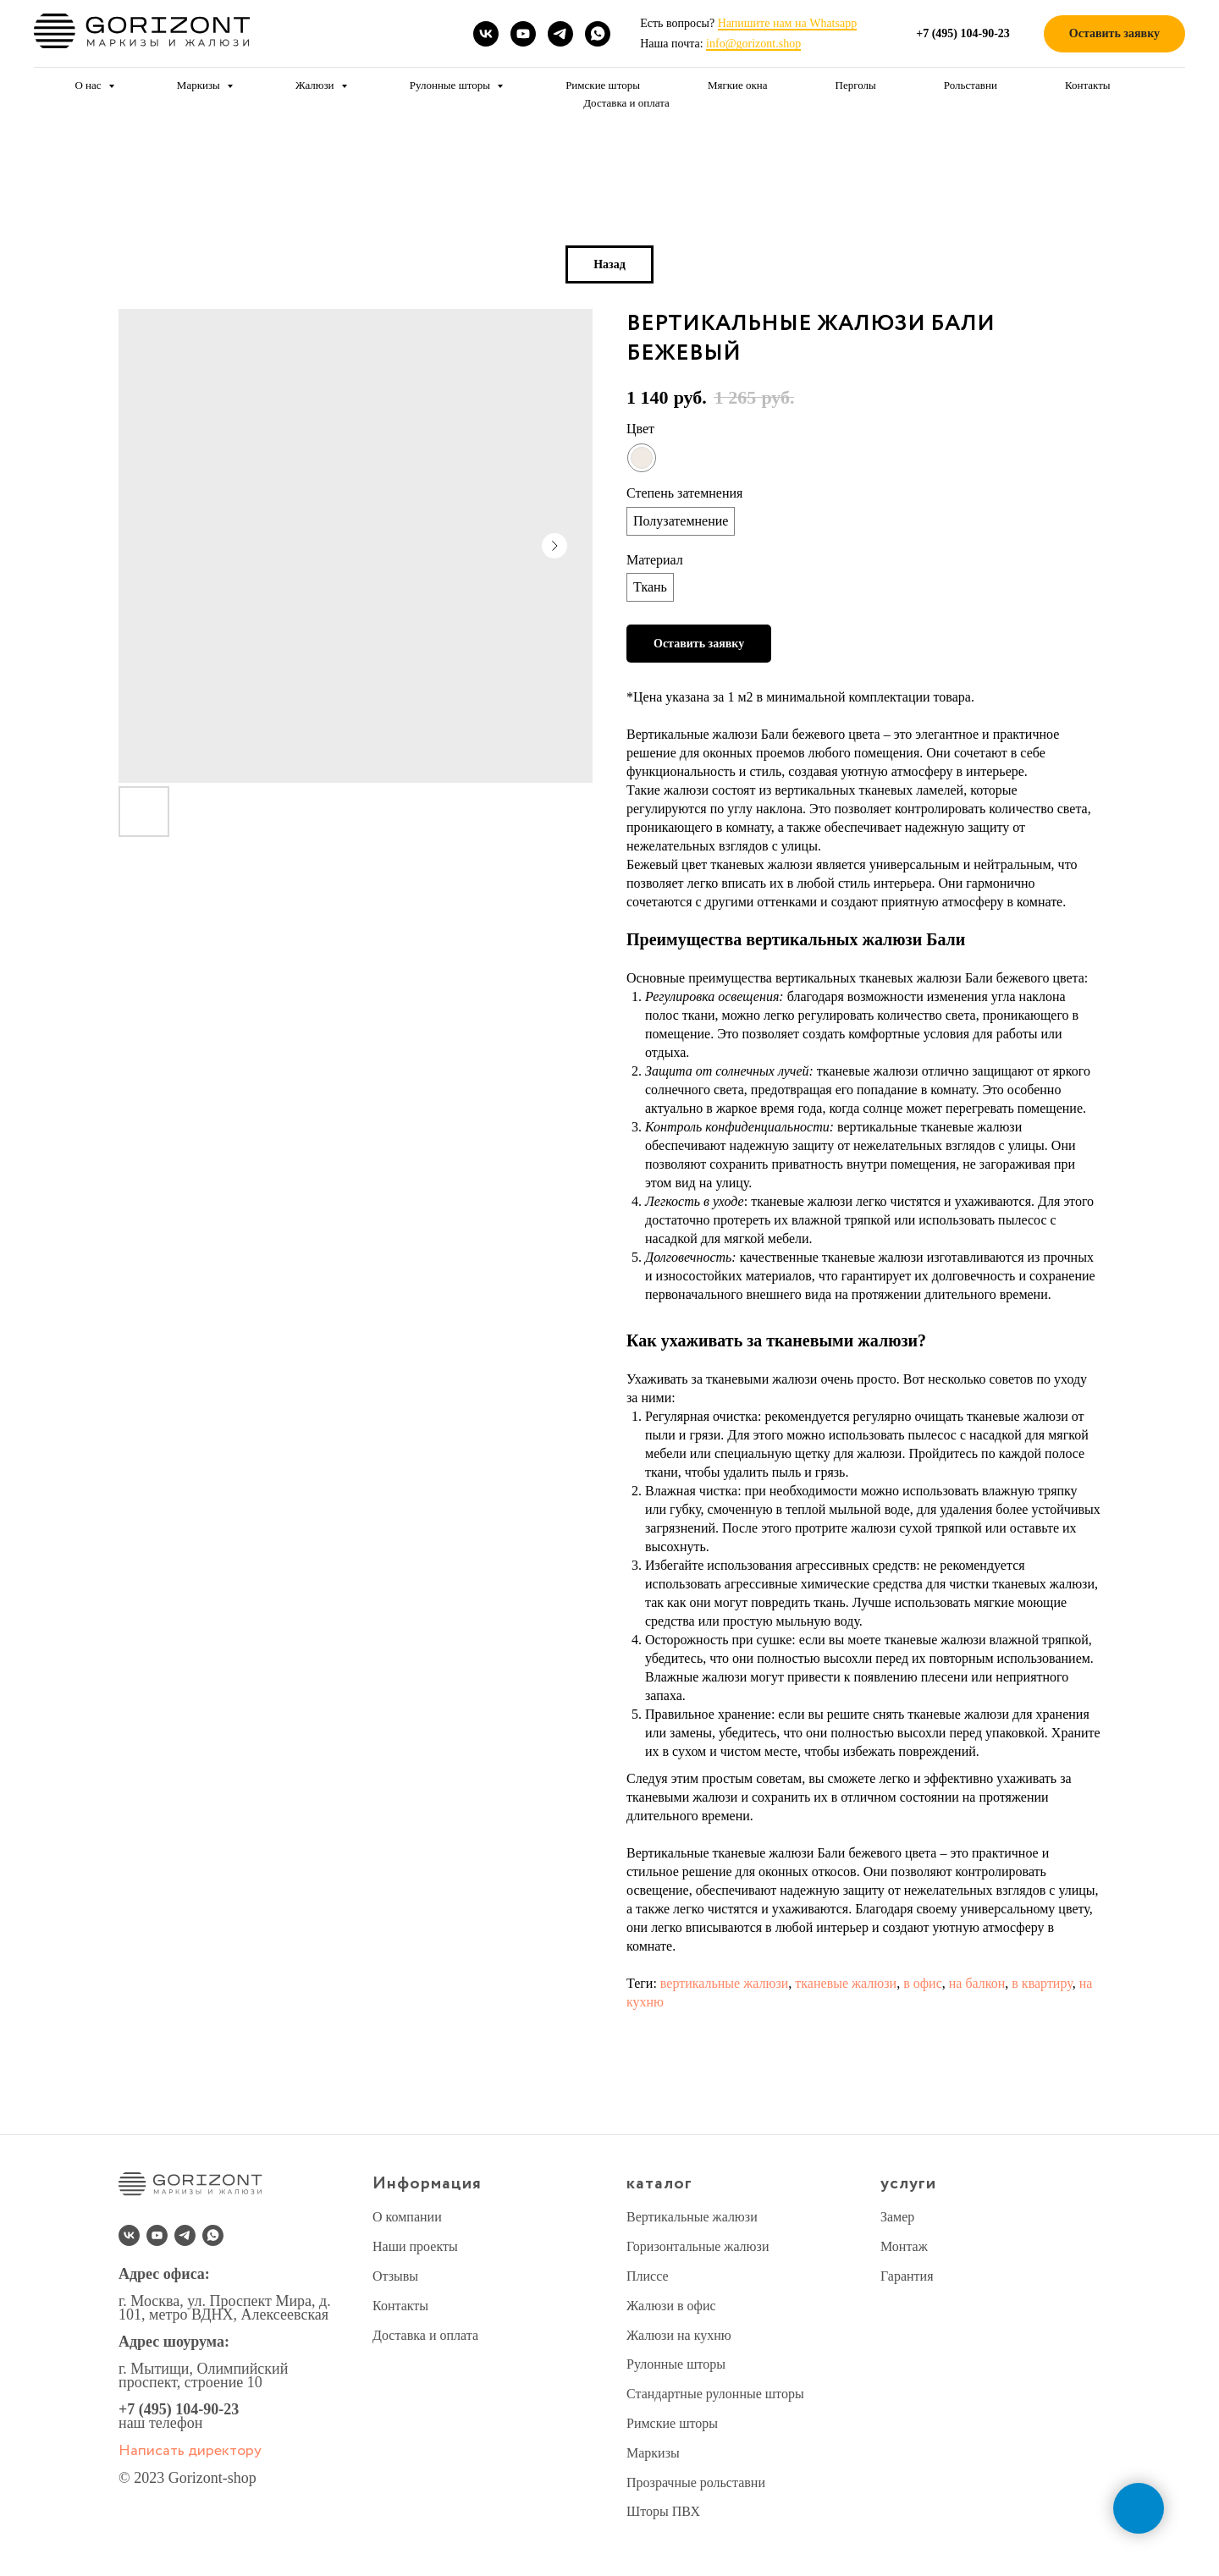 The image size is (1219, 2576). Describe the element at coordinates (695, 2482) in the screenshot. I see `Прозрачные рольставни` at that location.